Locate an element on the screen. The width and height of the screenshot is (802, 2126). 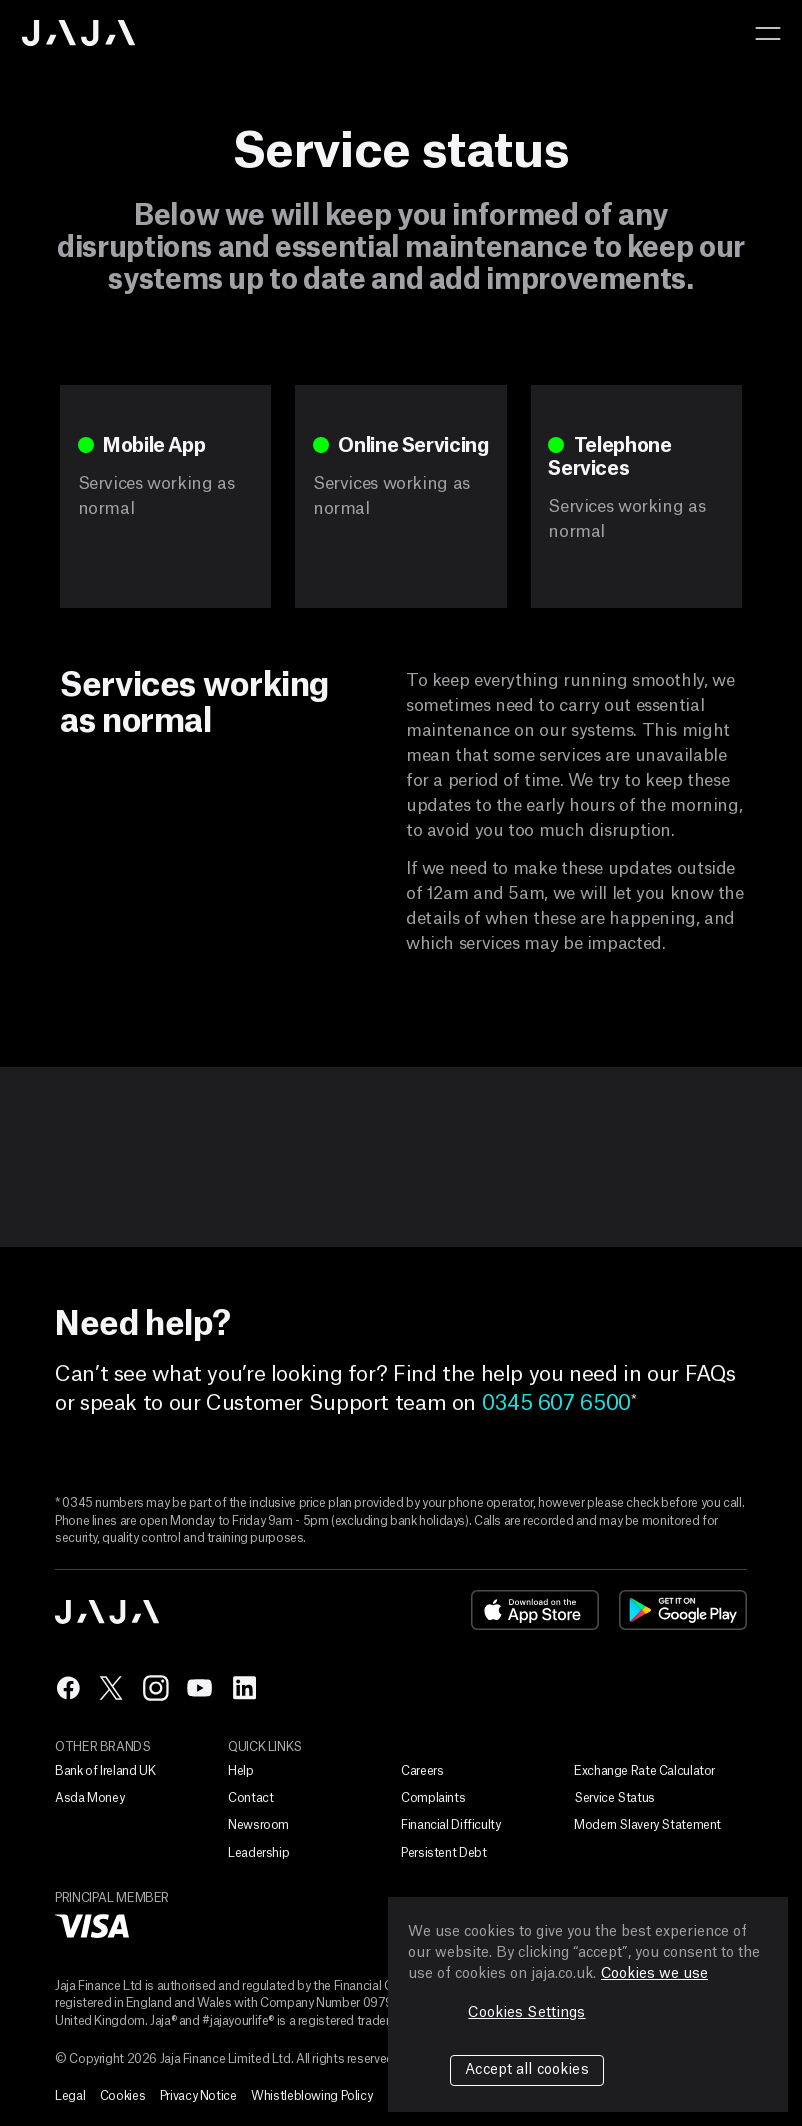
Help is located at coordinates (241, 1771).